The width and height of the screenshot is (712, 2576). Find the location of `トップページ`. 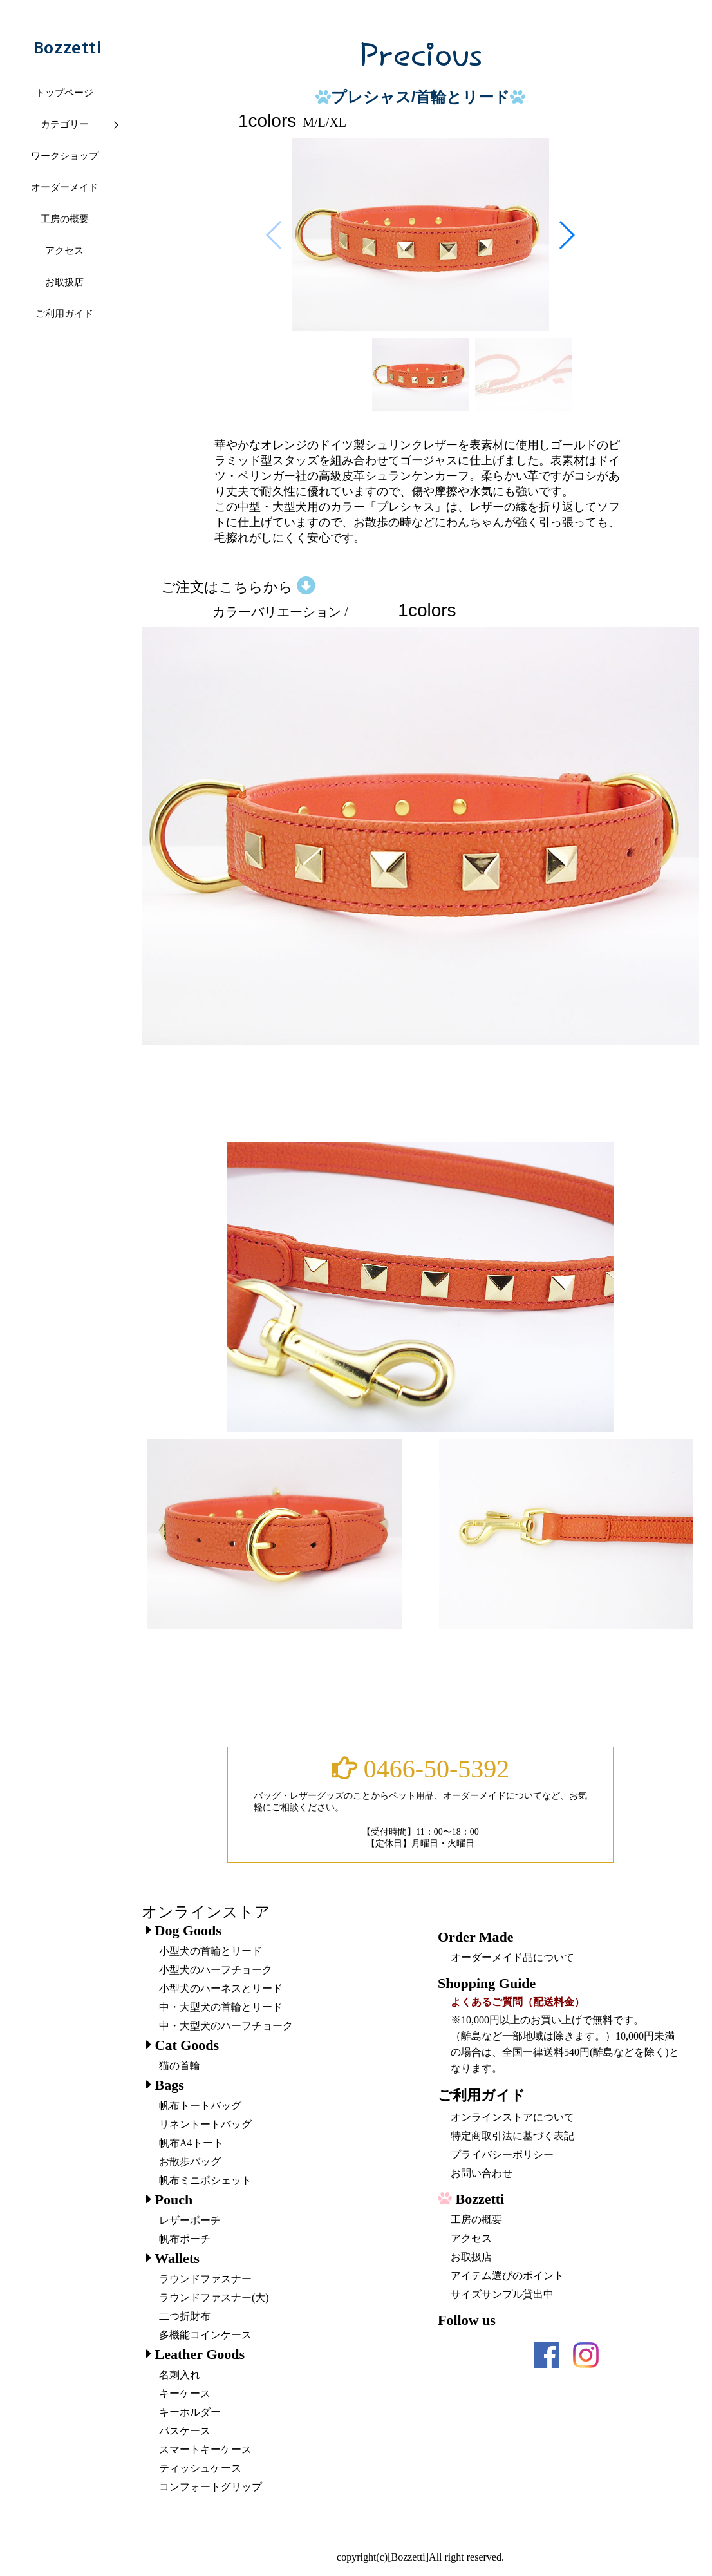

トップページ is located at coordinates (64, 93).